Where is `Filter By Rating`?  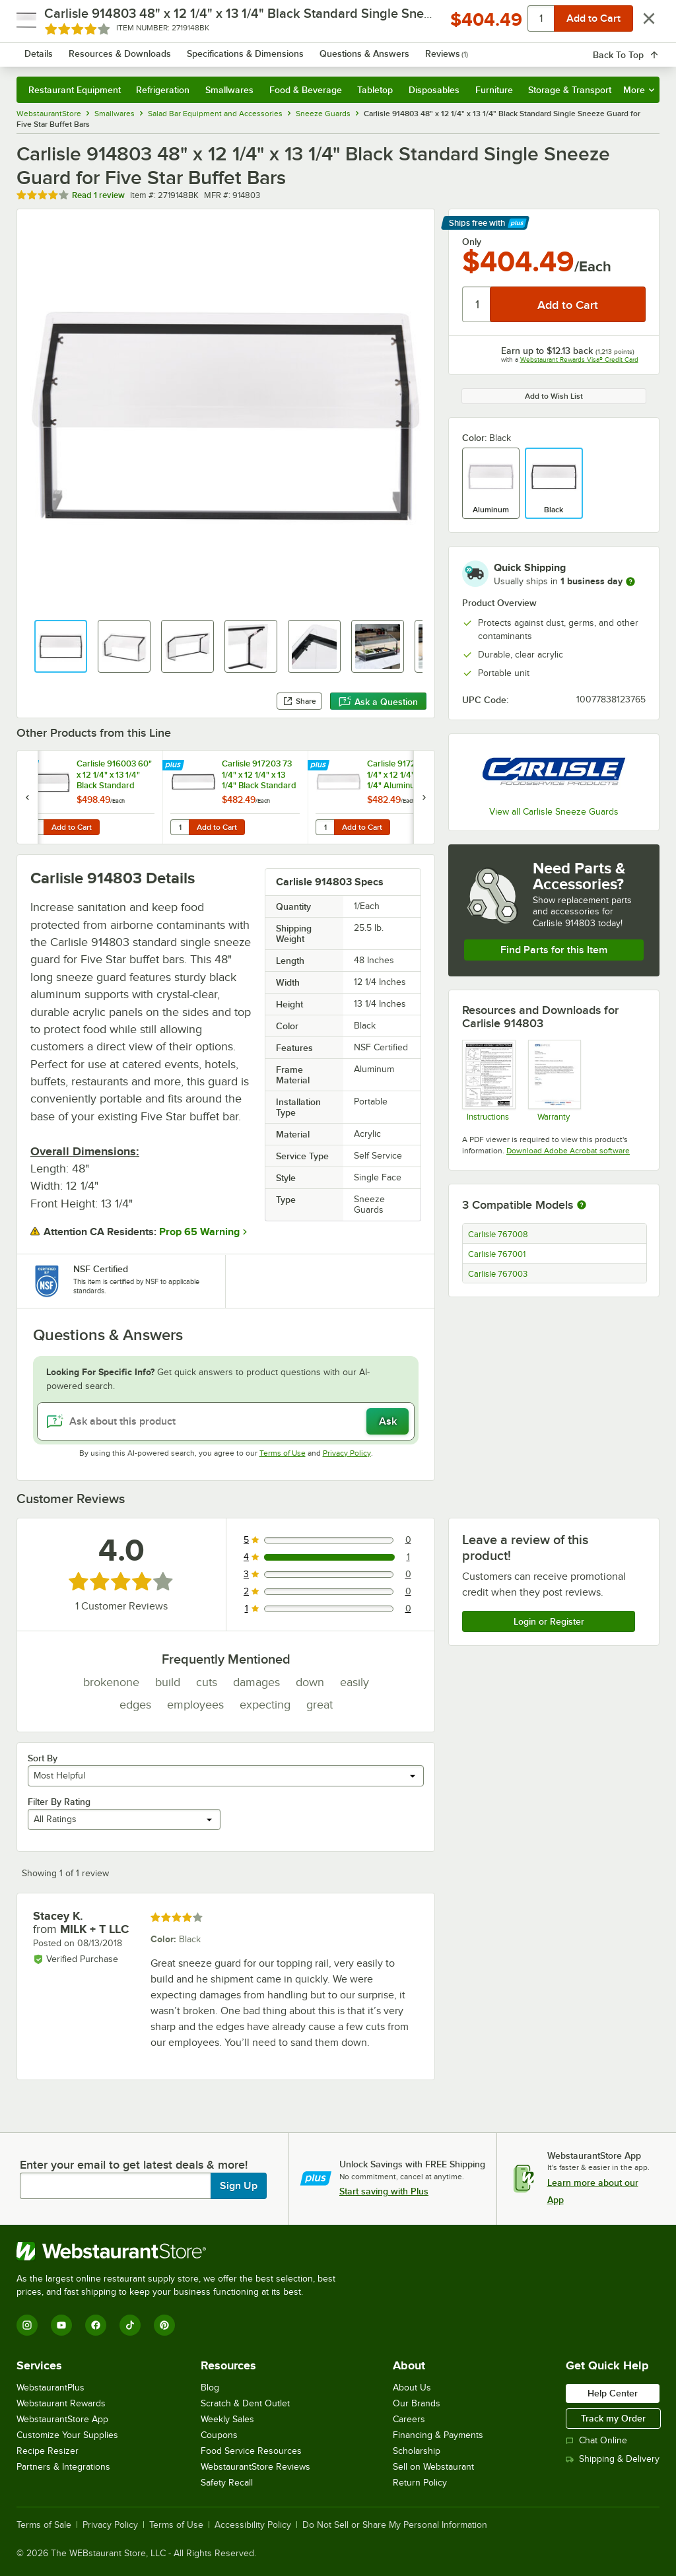
Filter By Rating is located at coordinates (59, 1801).